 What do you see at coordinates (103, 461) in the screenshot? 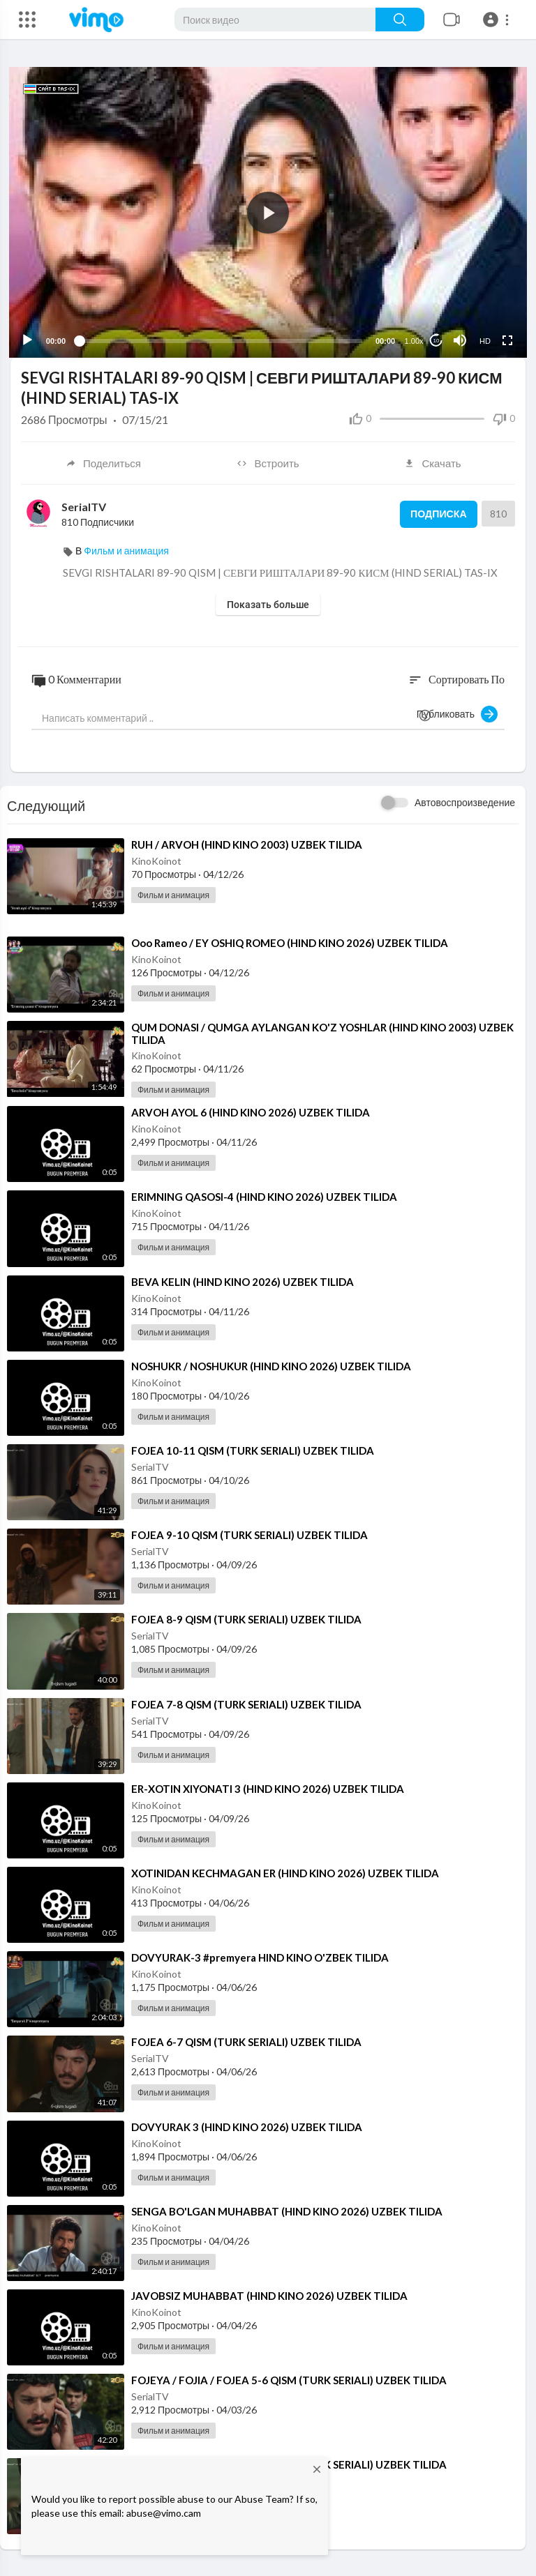
I see `Поделиться` at bounding box center [103, 461].